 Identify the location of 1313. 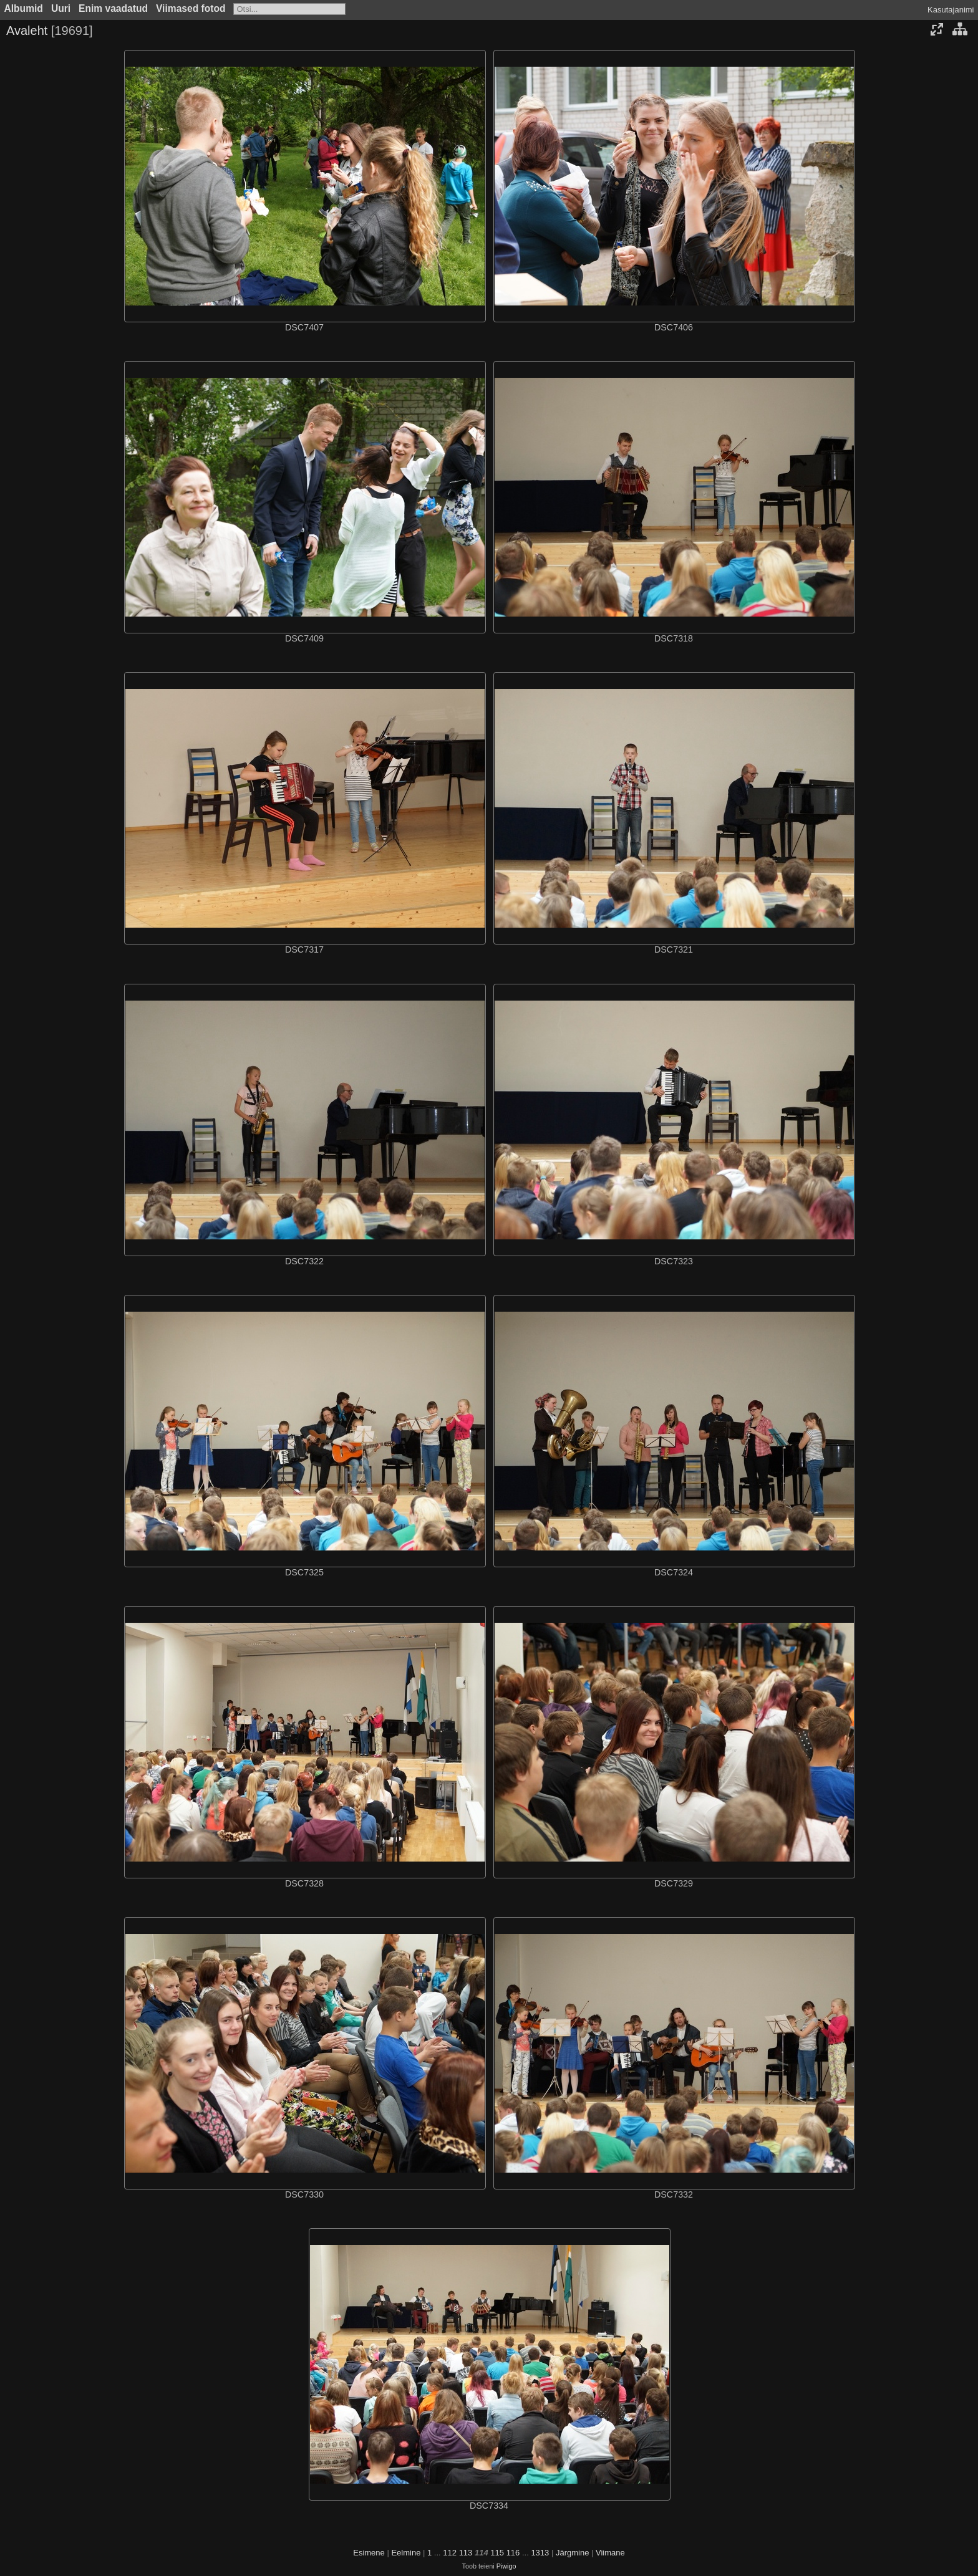
(540, 2552).